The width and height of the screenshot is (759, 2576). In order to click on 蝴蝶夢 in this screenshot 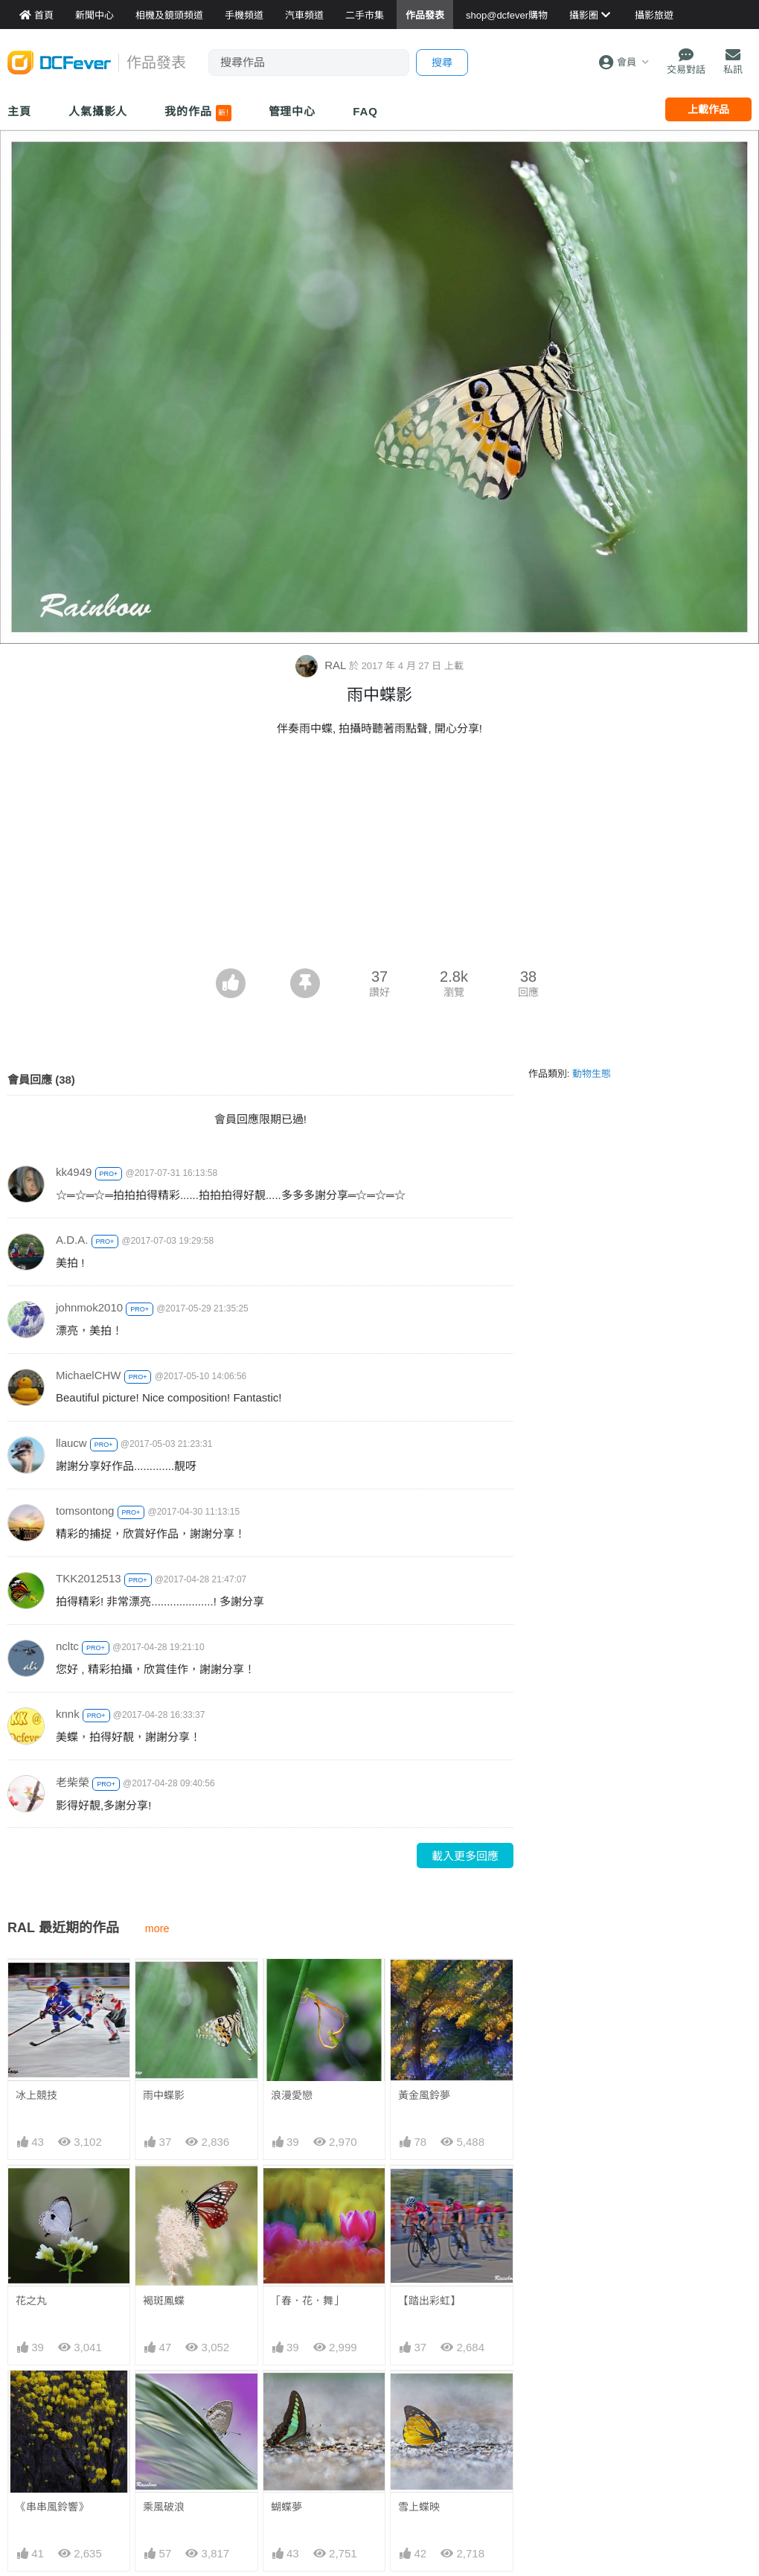, I will do `click(286, 2397)`.